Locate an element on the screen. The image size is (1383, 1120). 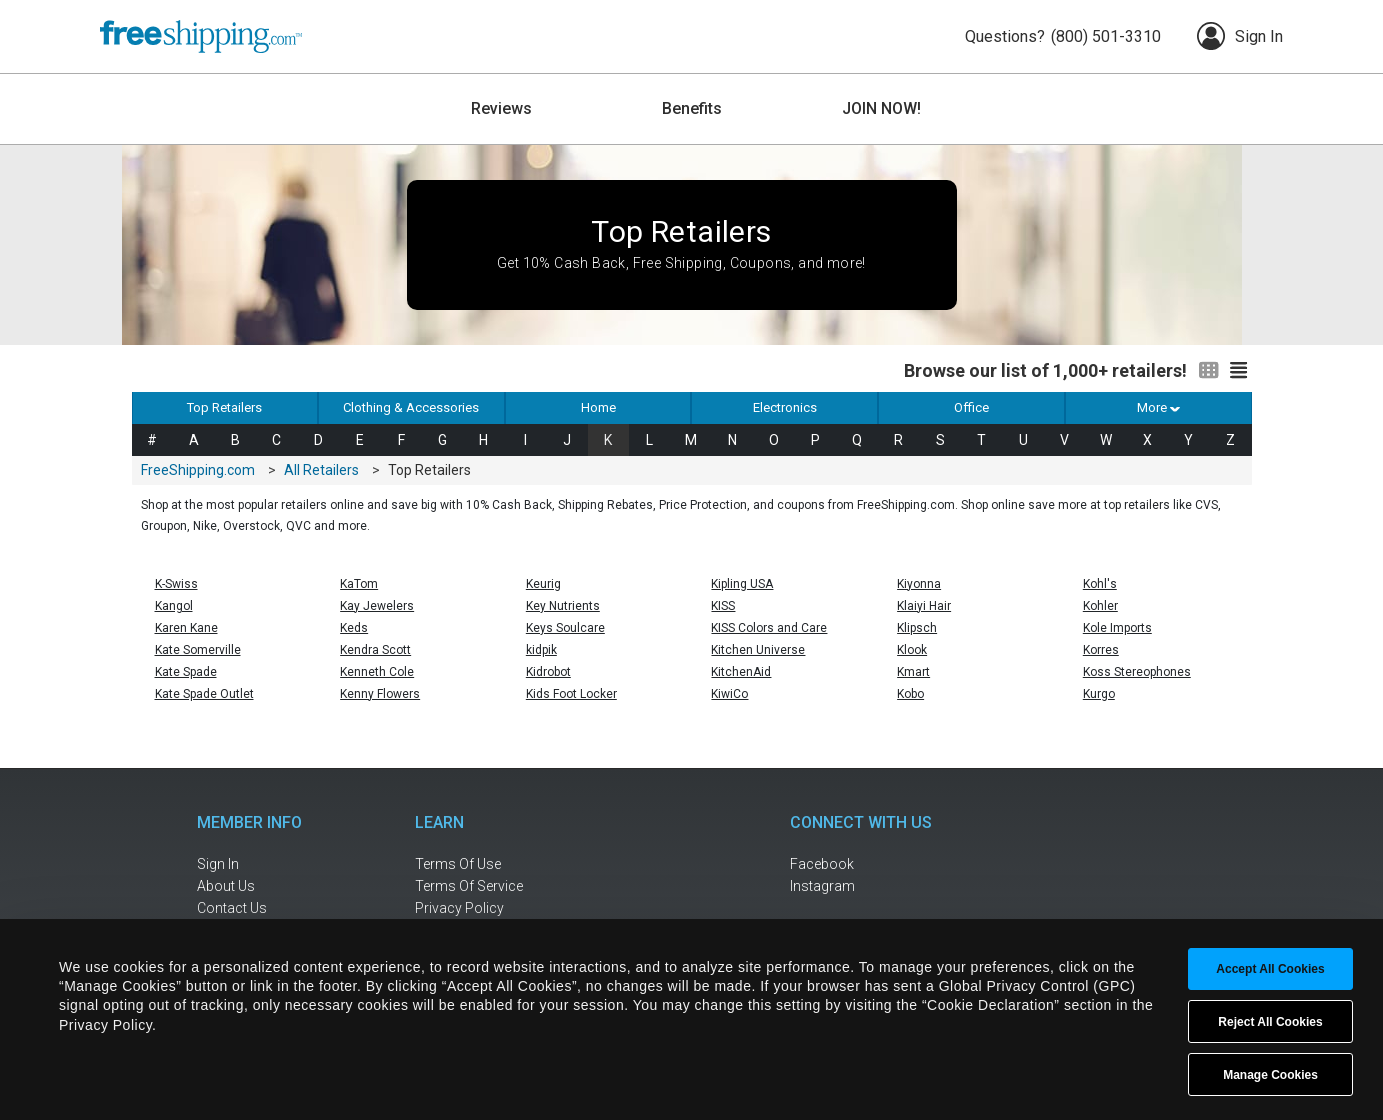
Home is located at coordinates (598, 407).